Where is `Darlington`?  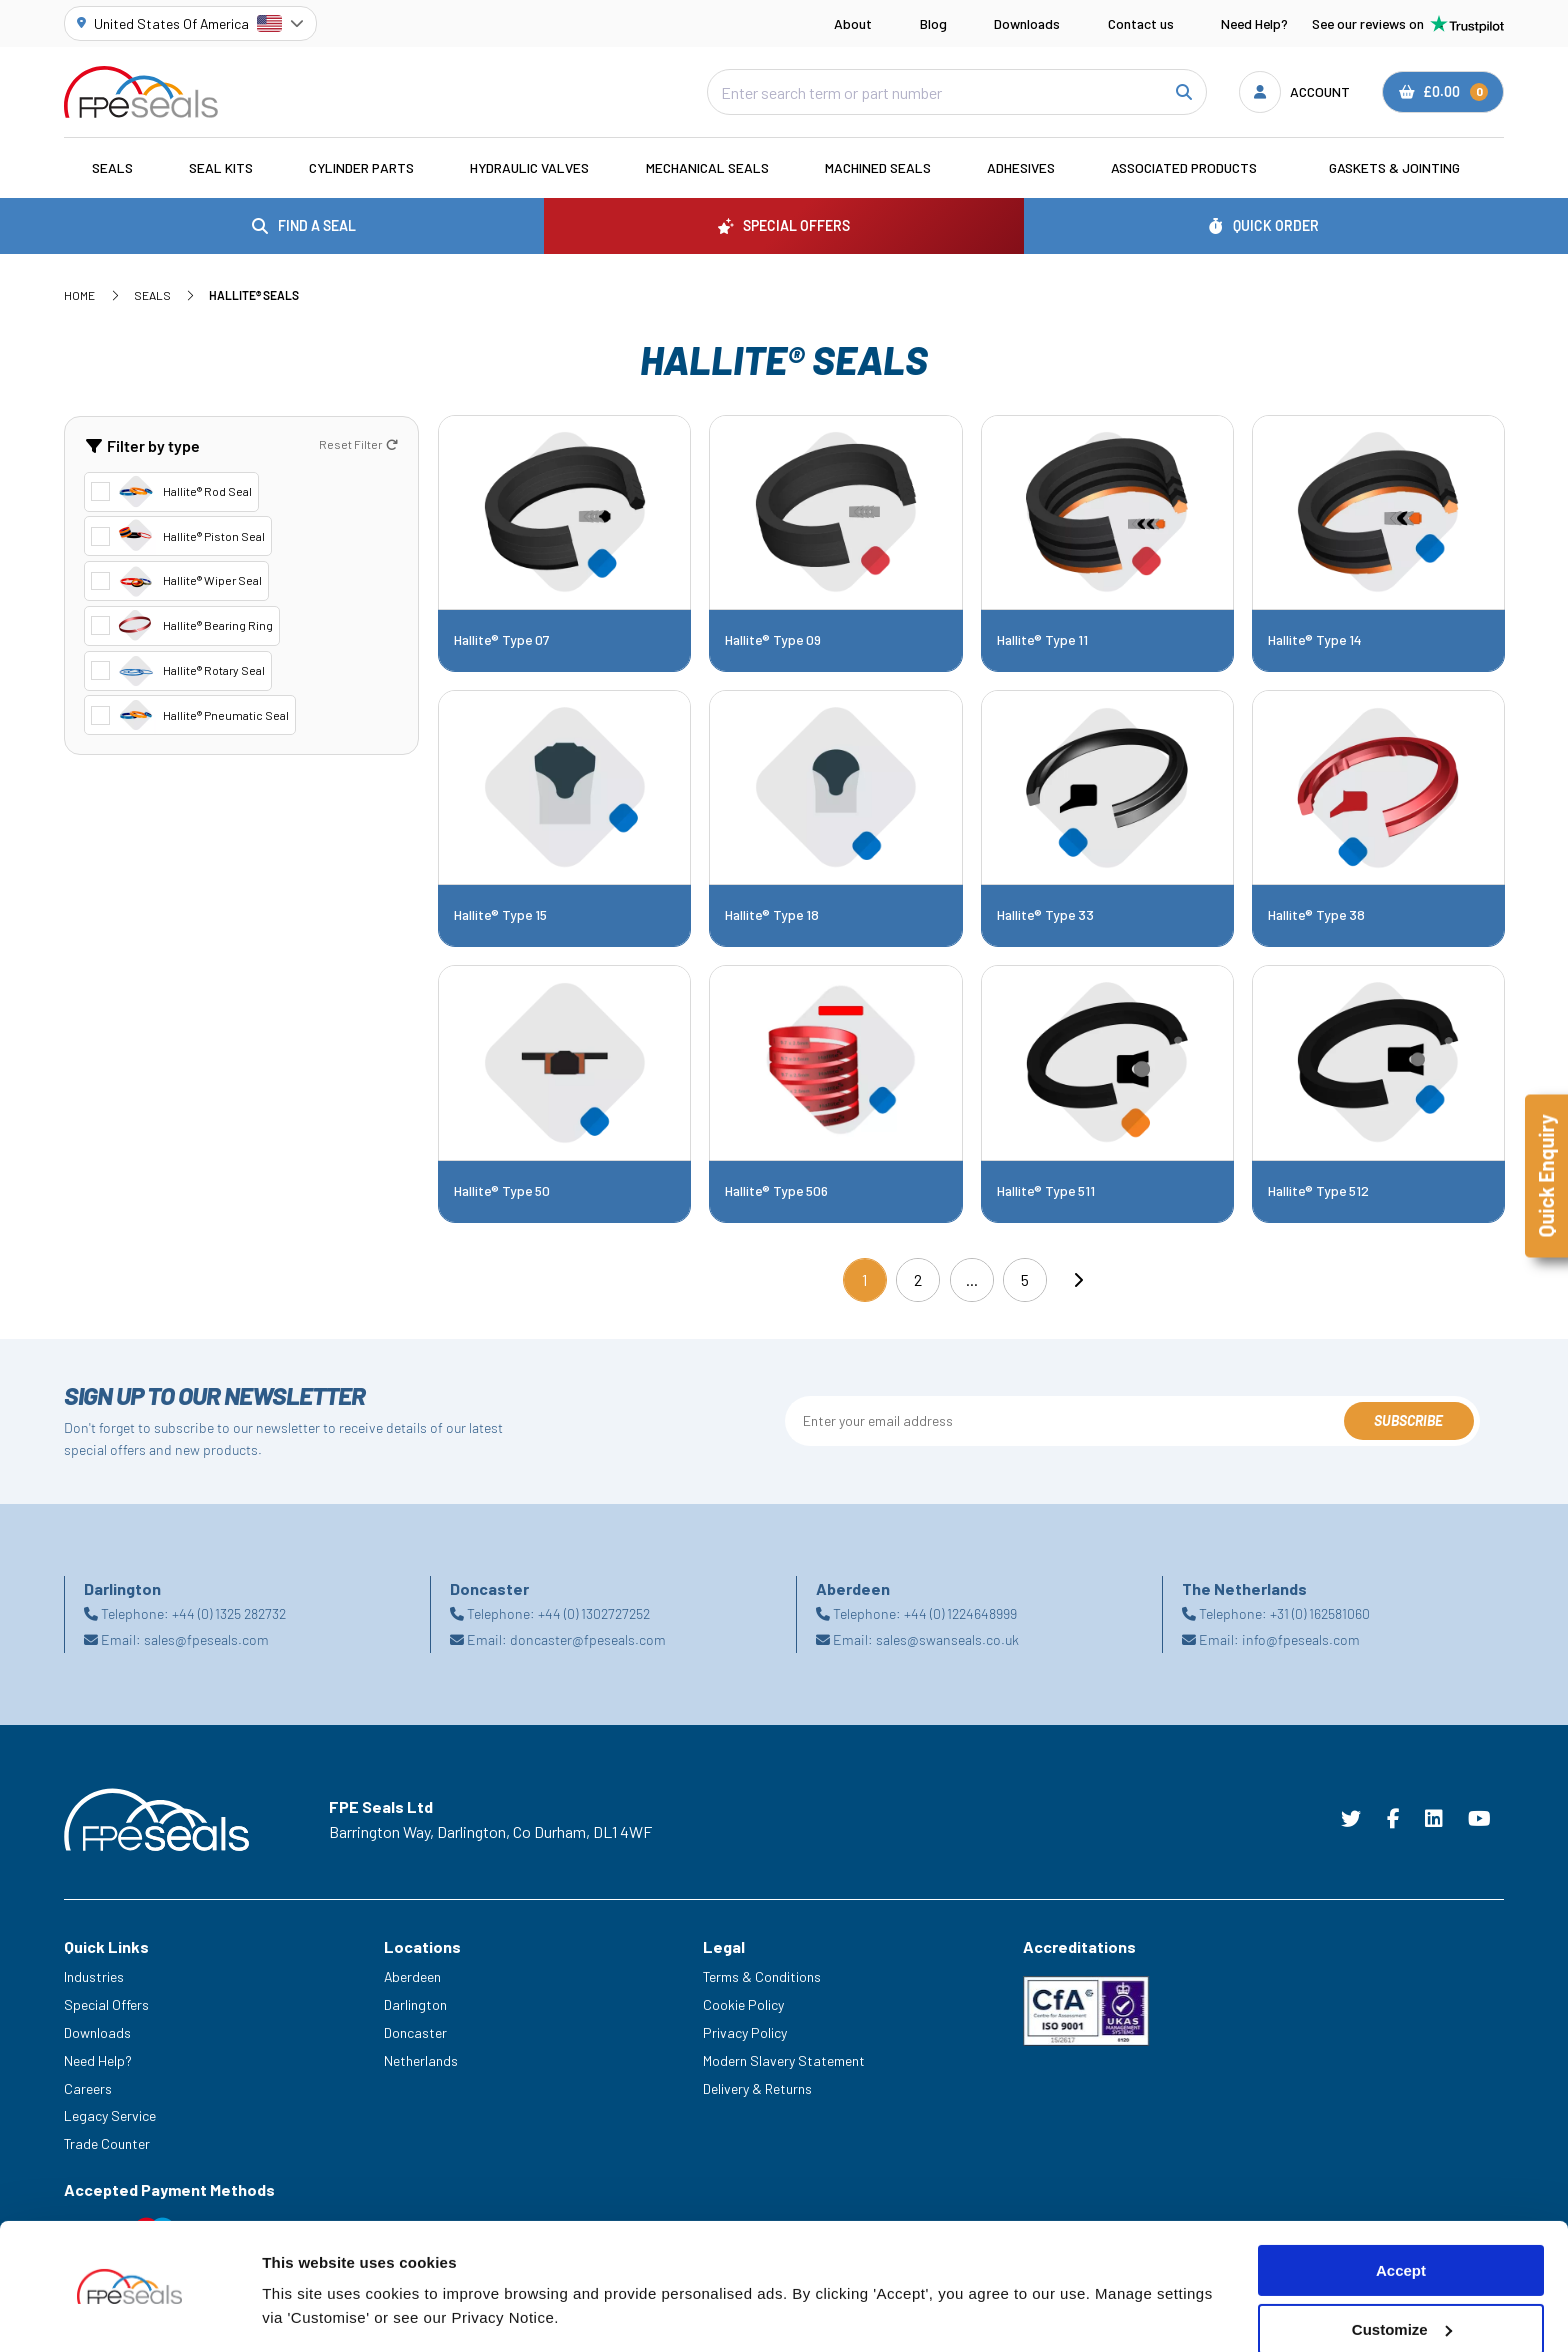 Darlington is located at coordinates (415, 2004).